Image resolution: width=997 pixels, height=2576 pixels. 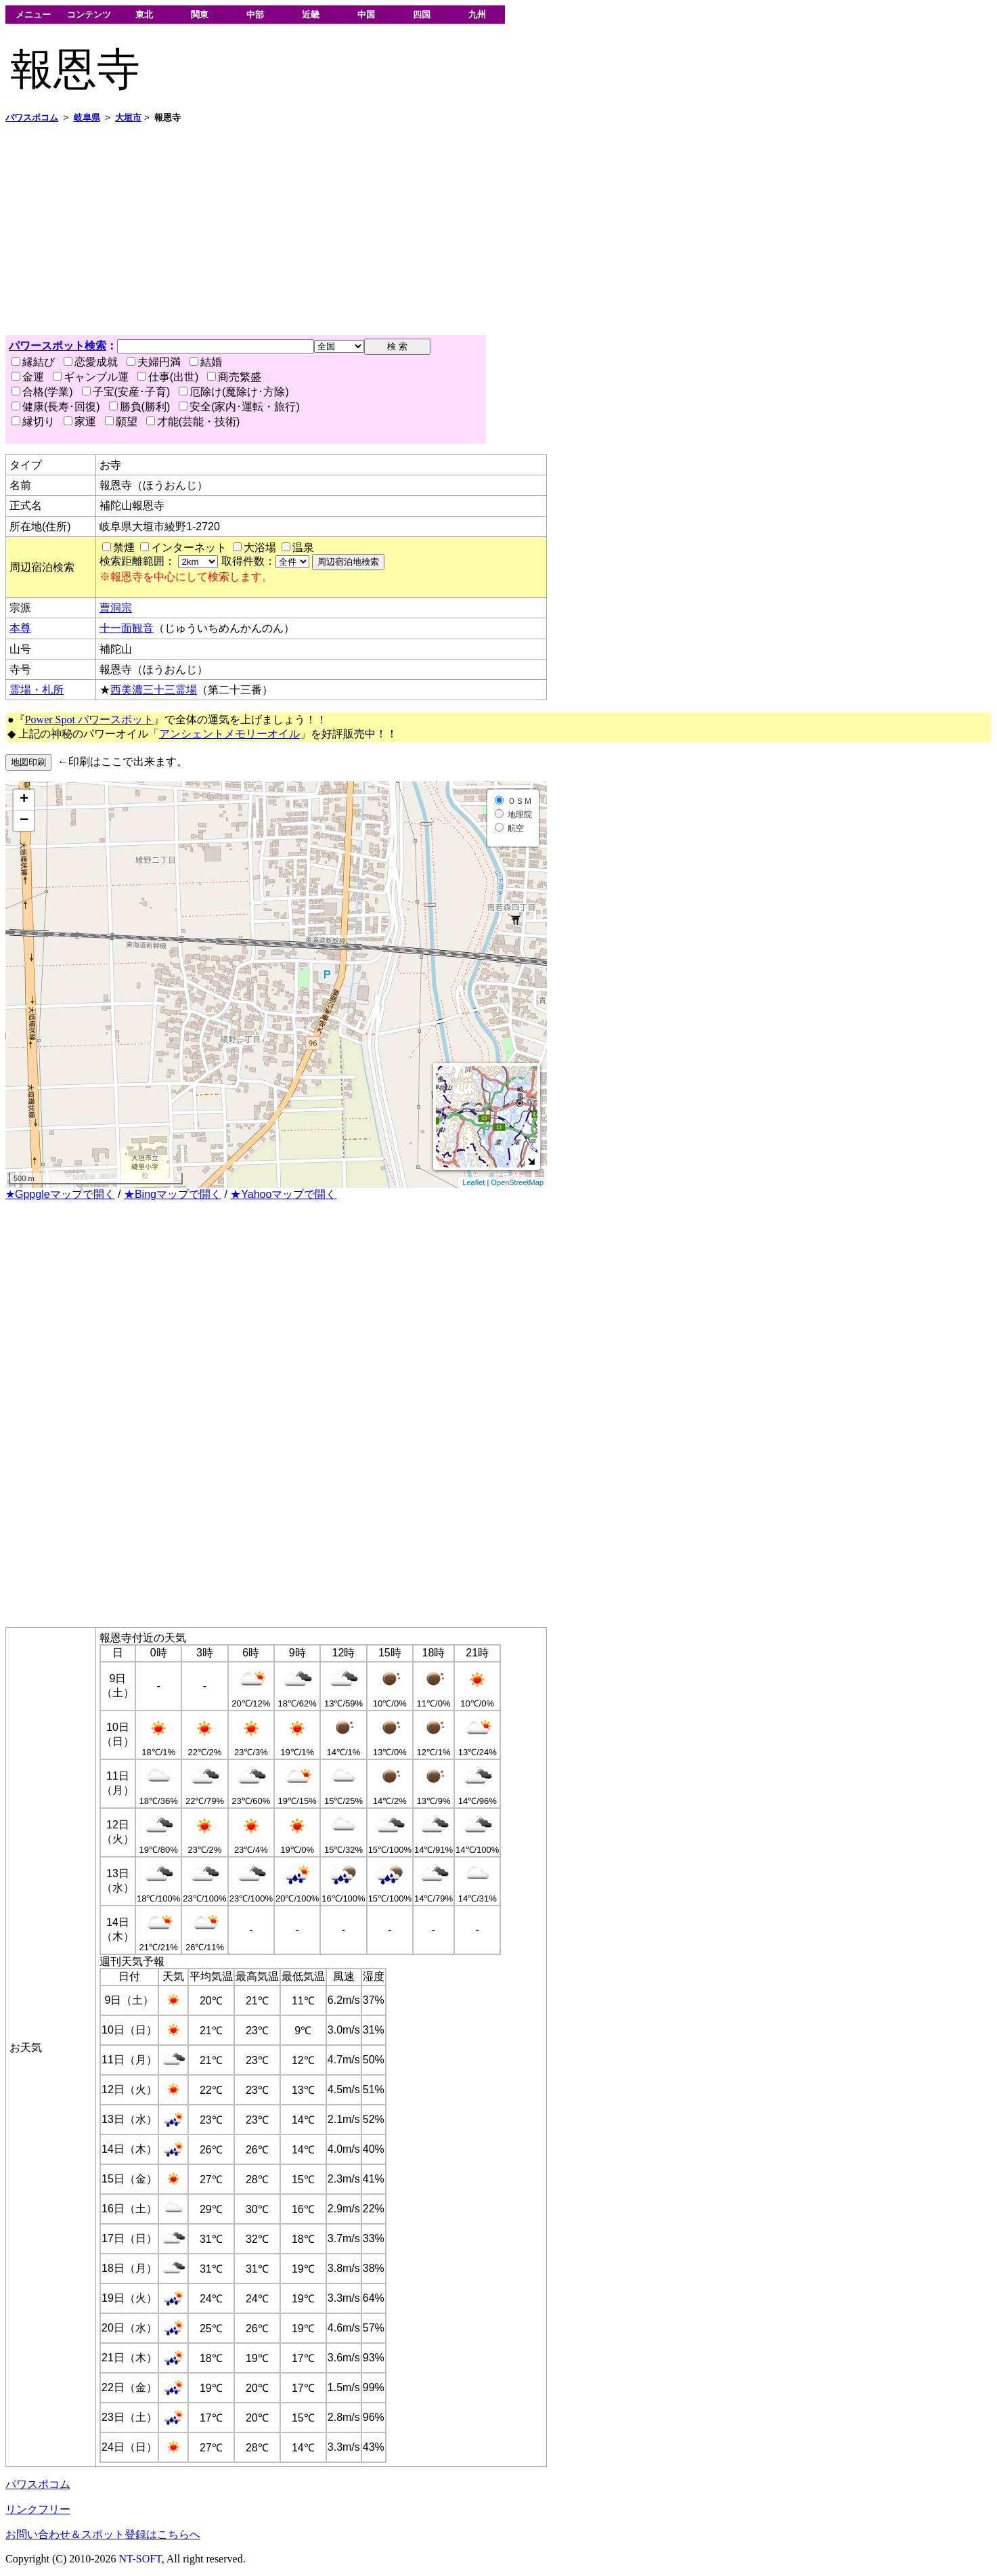 What do you see at coordinates (153, 689) in the screenshot?
I see `西美濃三十三霊場` at bounding box center [153, 689].